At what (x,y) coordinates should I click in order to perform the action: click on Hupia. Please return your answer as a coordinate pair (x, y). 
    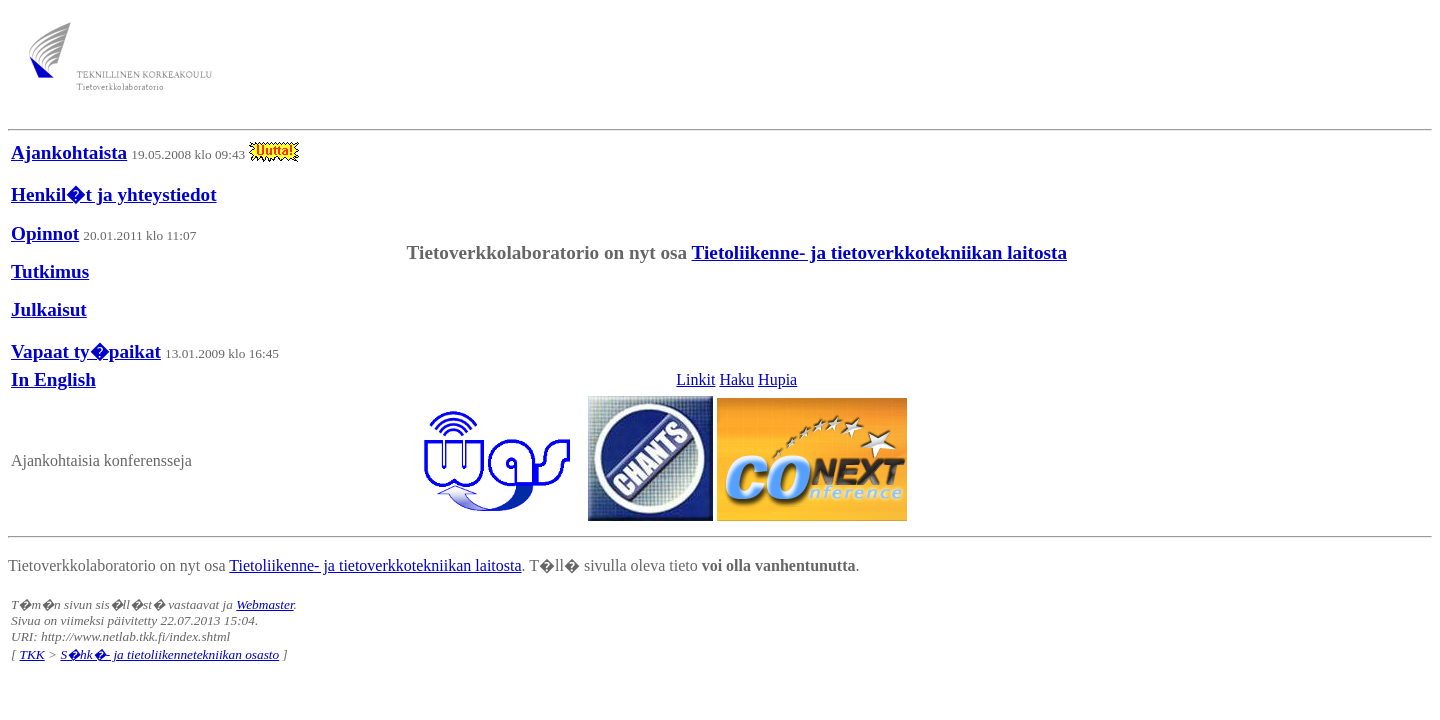
    Looking at the image, I should click on (777, 379).